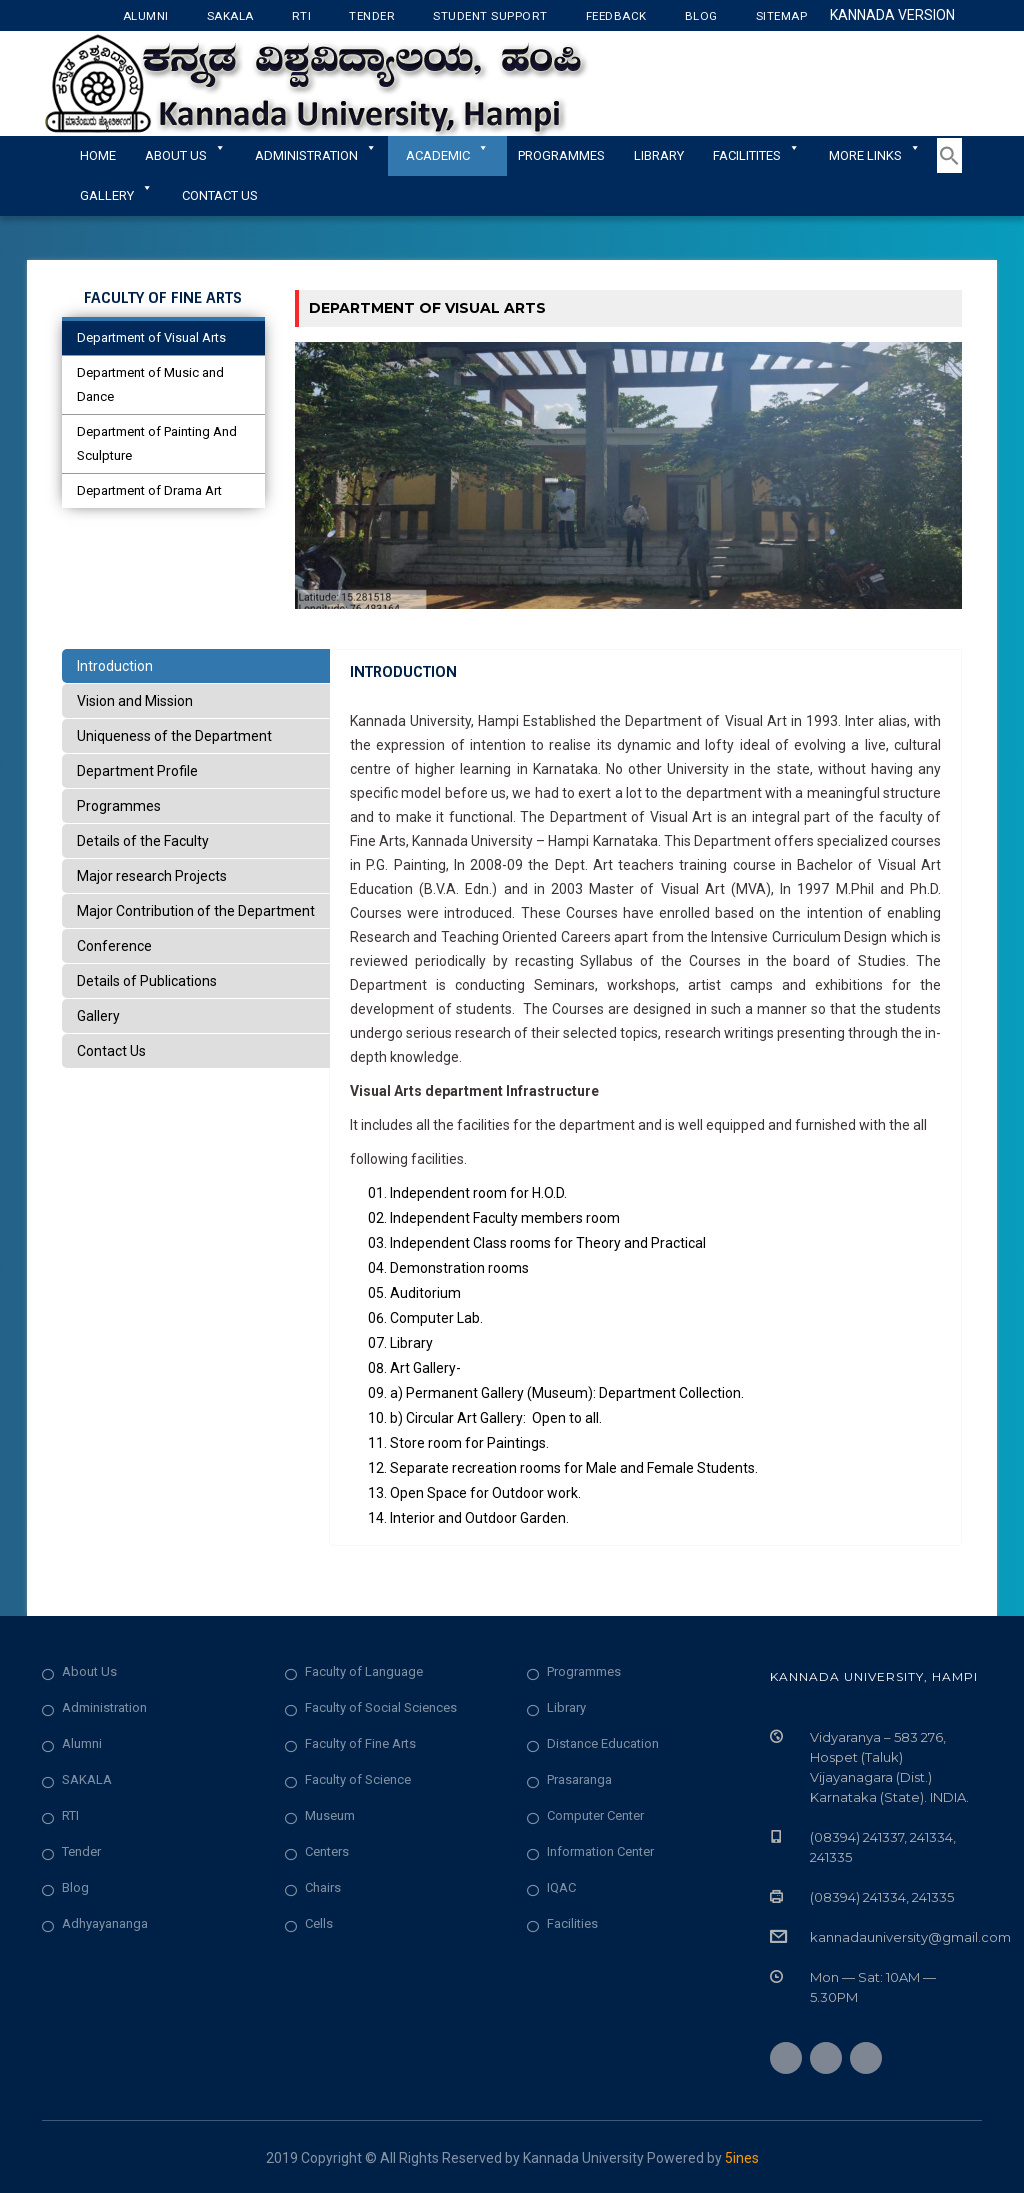 This screenshot has height=2193, width=1024. I want to click on Facilitites, so click(756, 155).